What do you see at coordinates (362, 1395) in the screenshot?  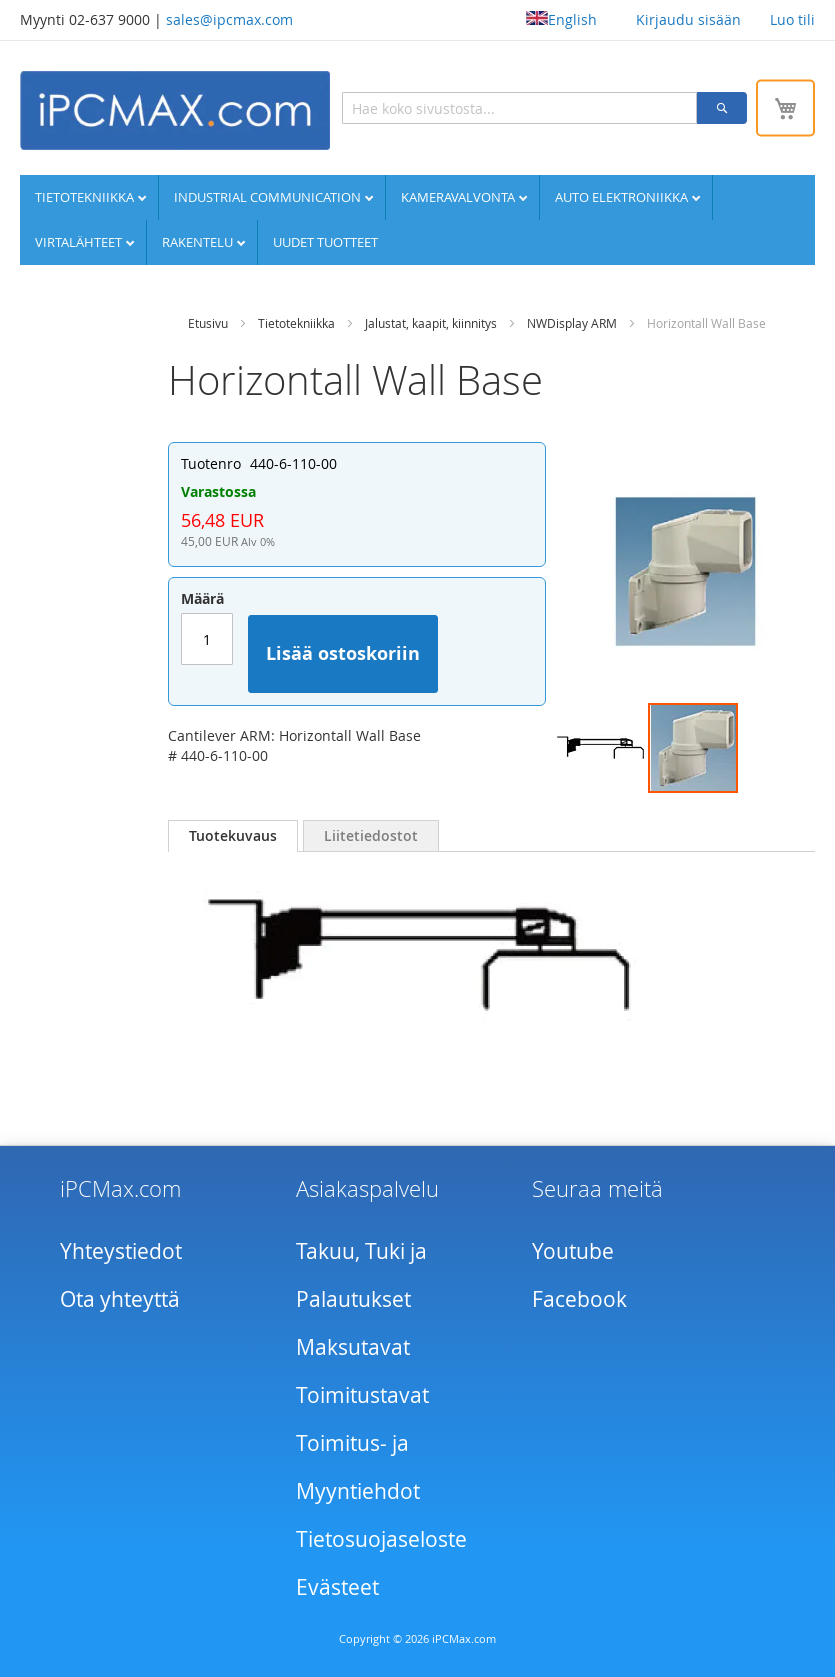 I see `Toimitustavat` at bounding box center [362, 1395].